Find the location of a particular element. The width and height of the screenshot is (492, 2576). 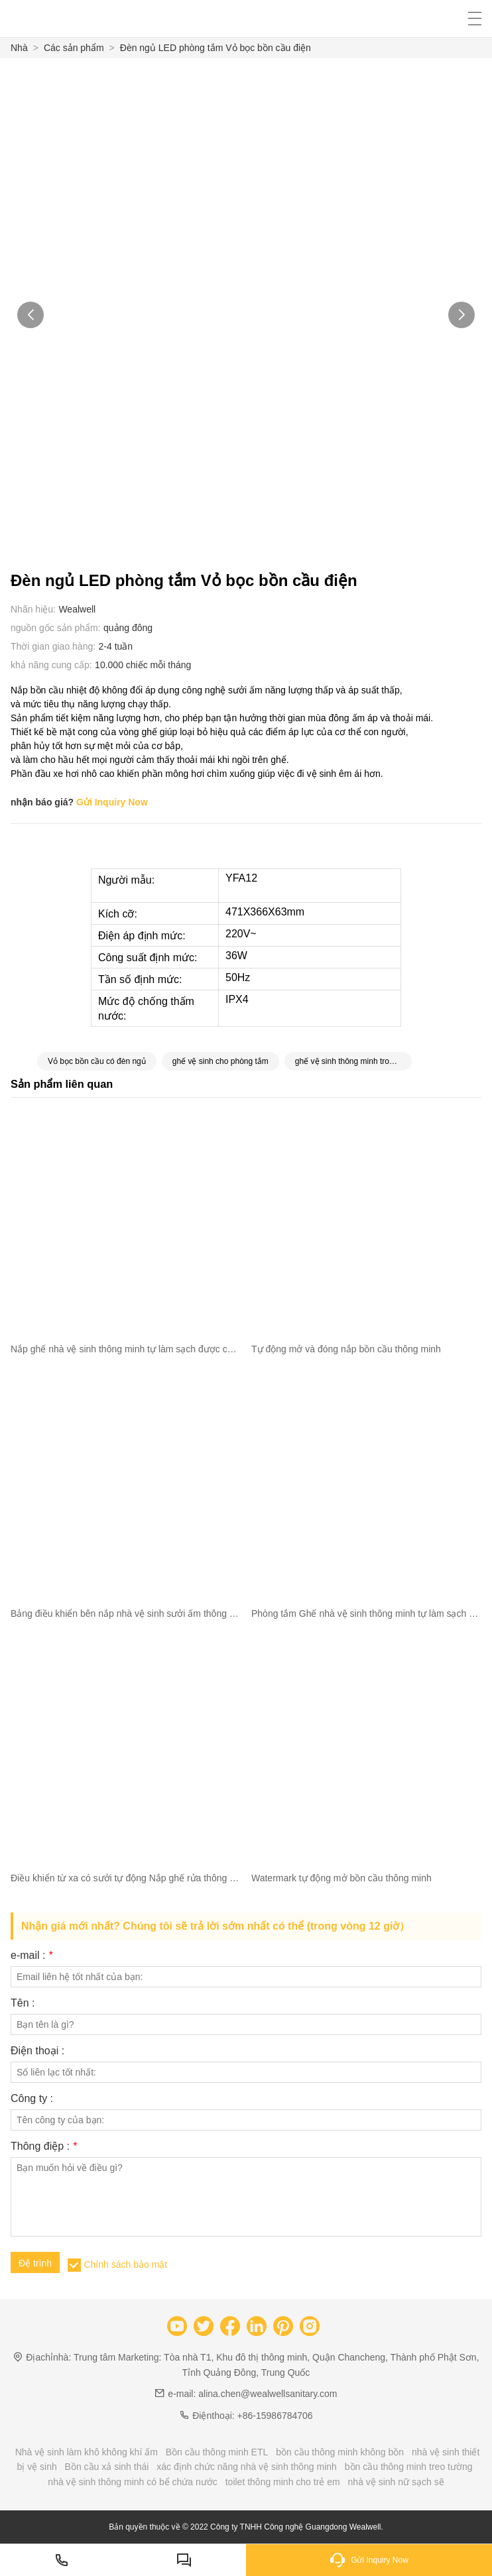

ghế vệ sinh cho phòng tắm is located at coordinates (220, 1061).